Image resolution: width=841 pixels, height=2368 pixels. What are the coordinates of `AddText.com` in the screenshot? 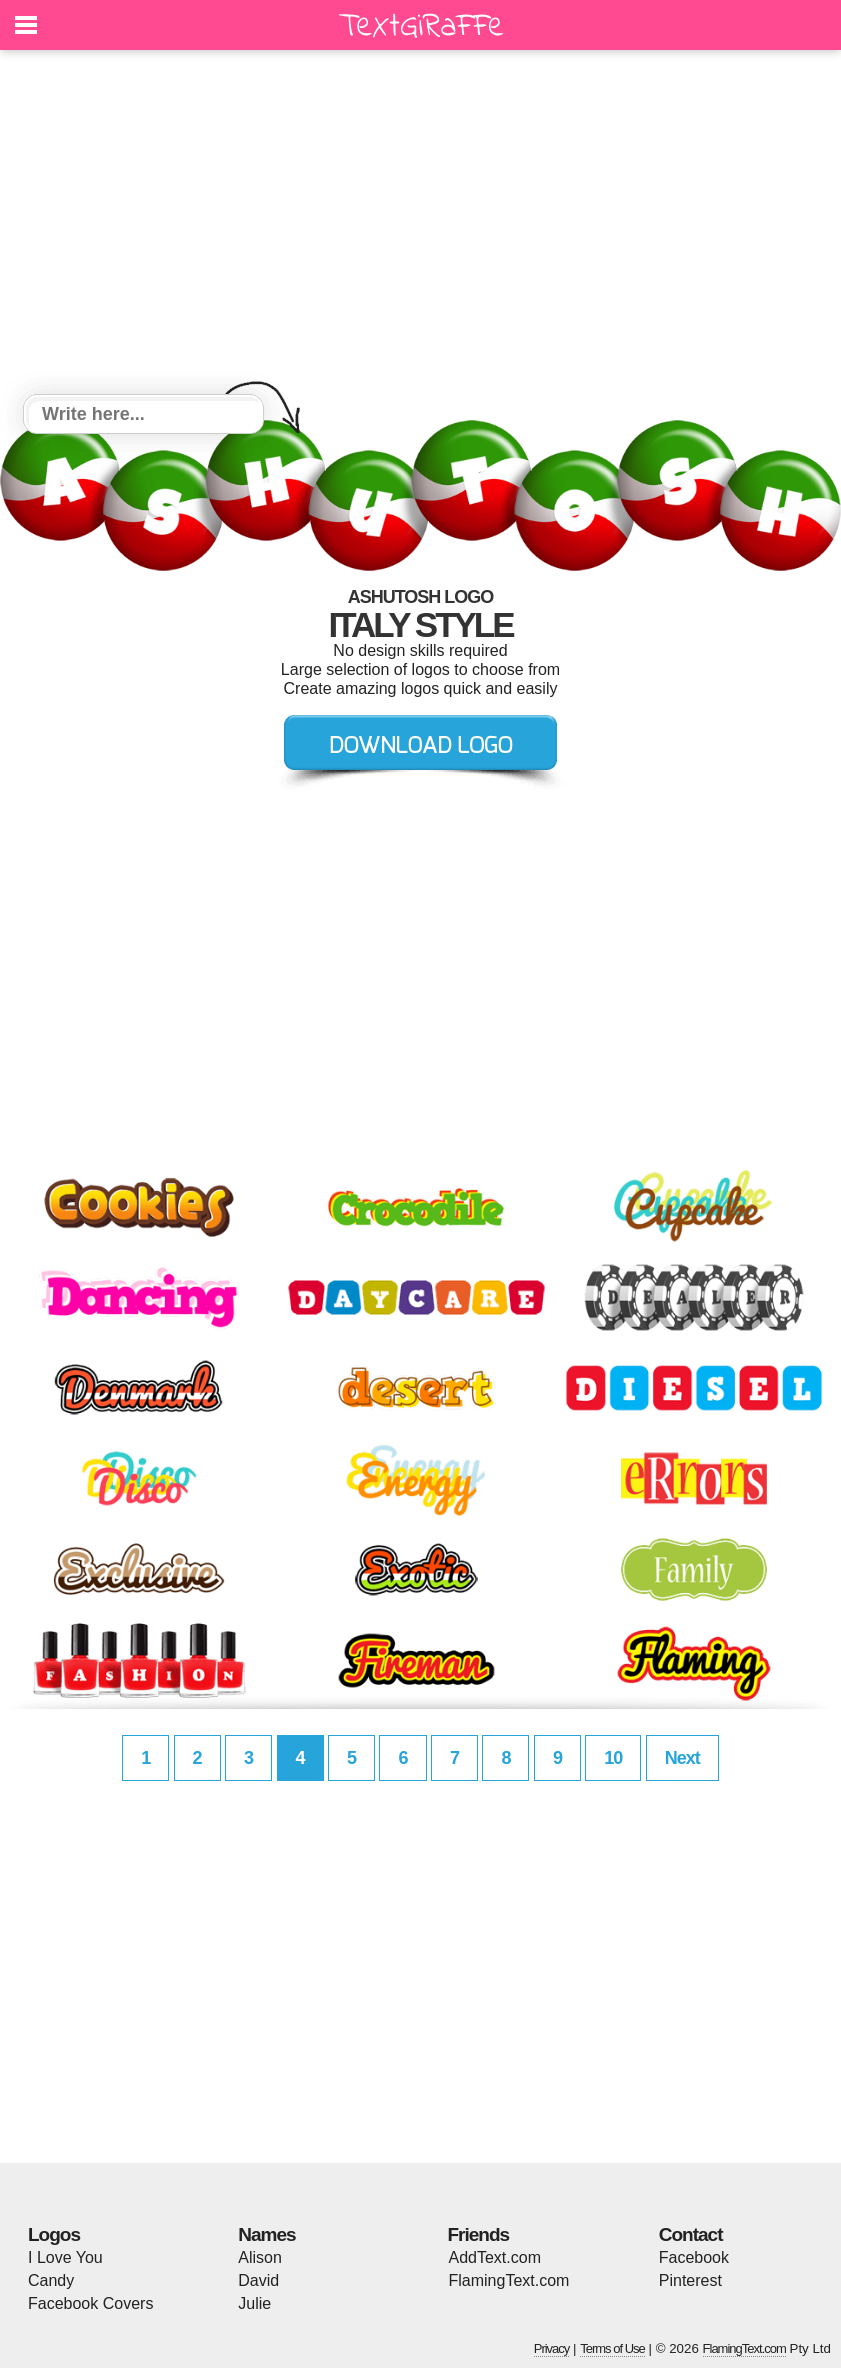 It's located at (495, 2257).